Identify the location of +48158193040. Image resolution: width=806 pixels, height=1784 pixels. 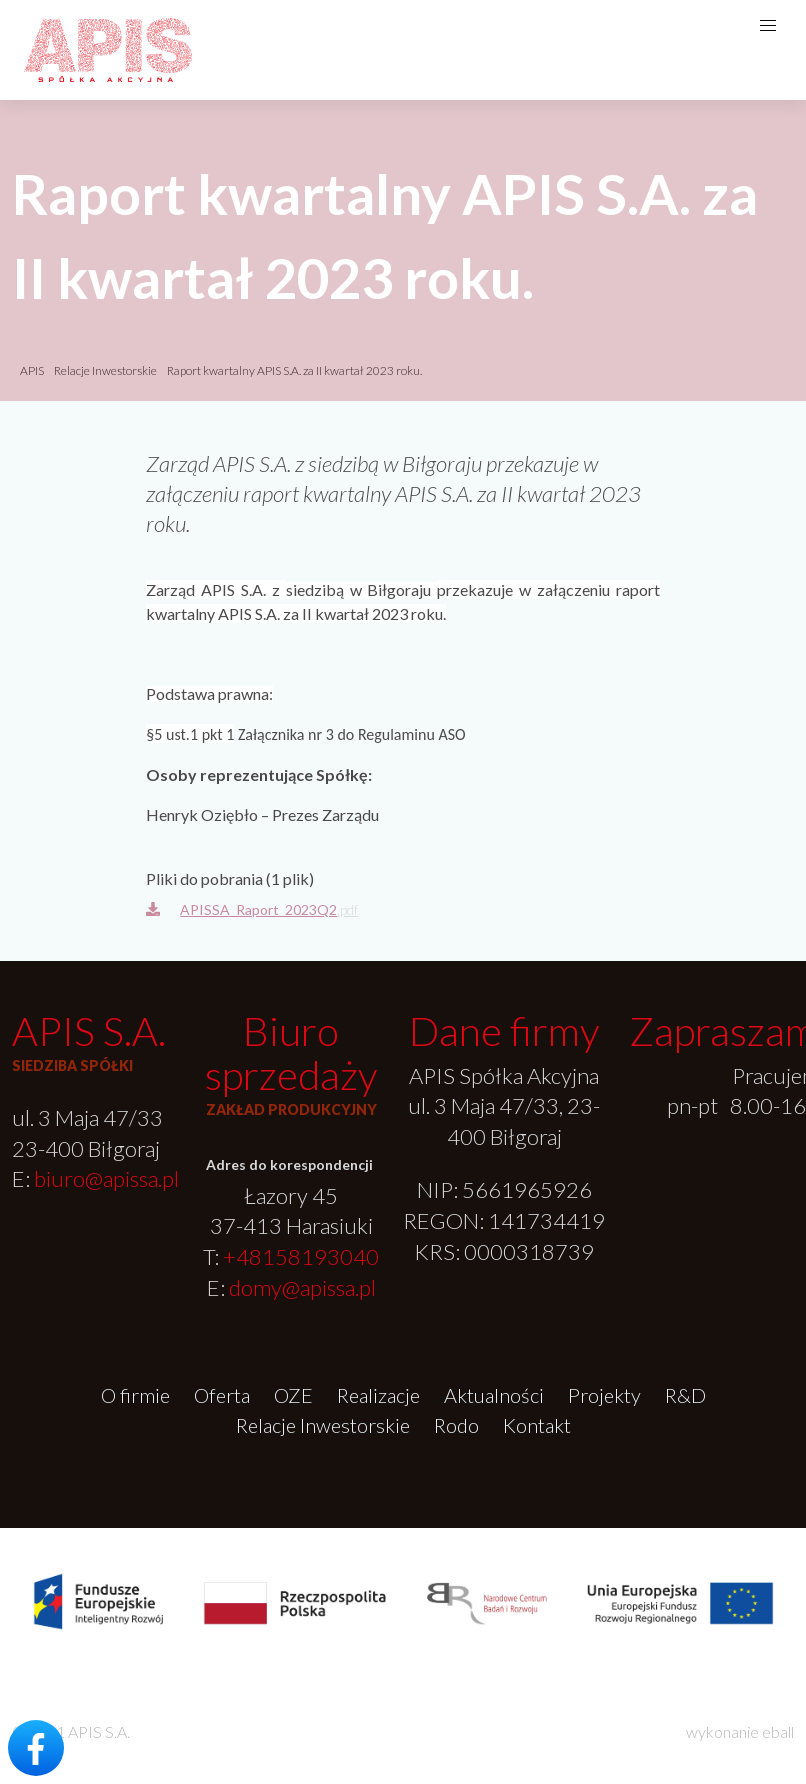
(301, 1256).